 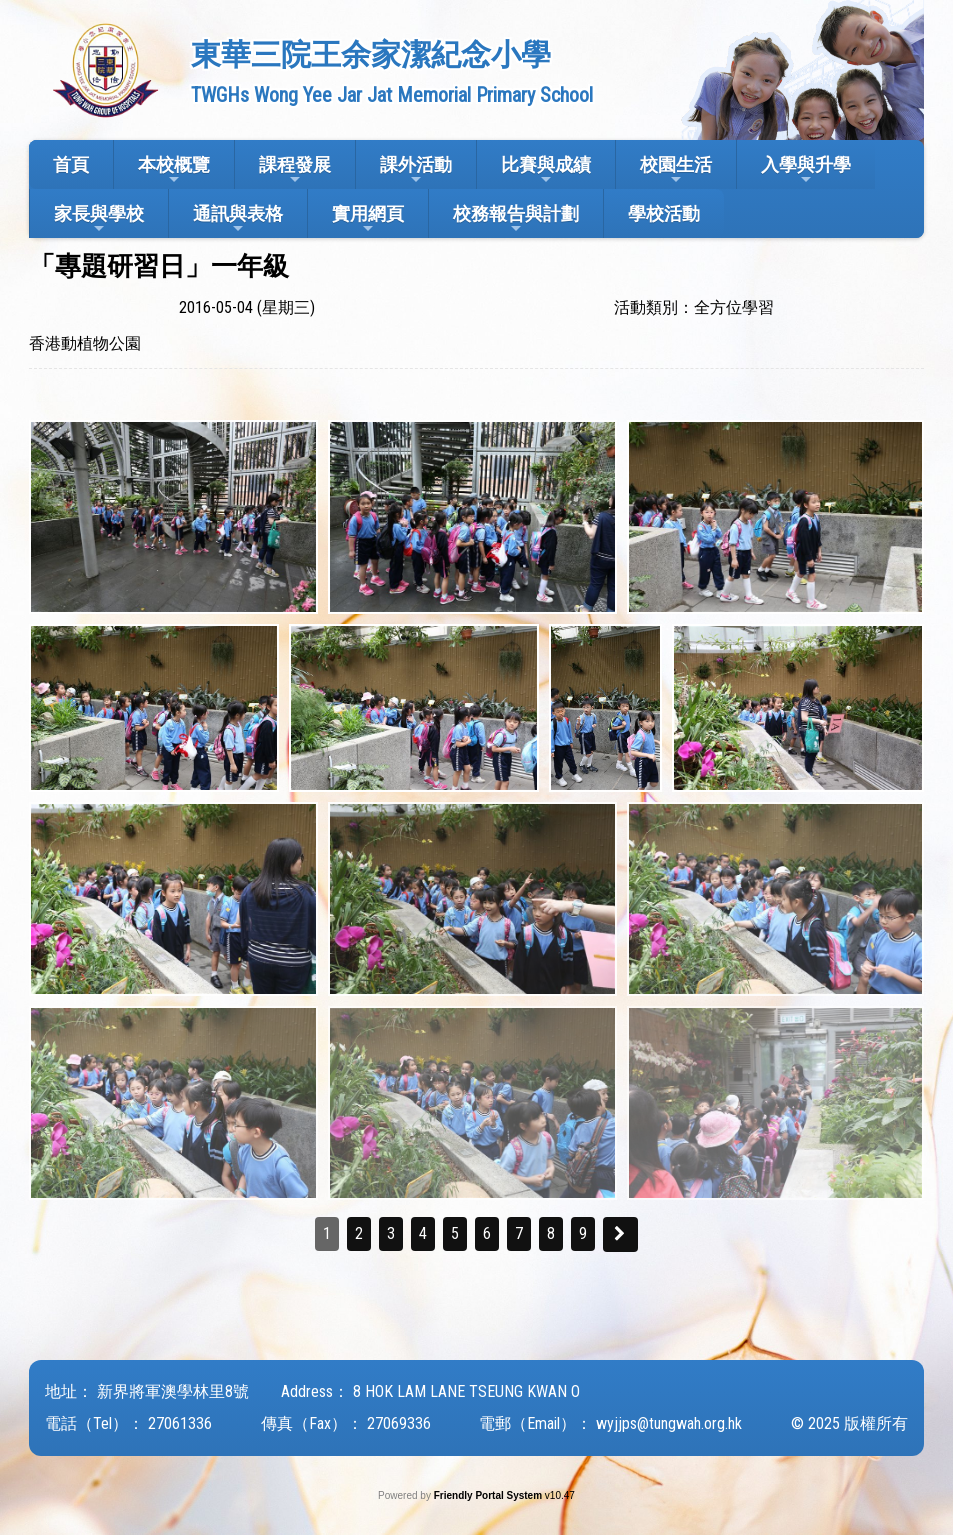 I want to click on 通訊與表格, so click(x=238, y=219).